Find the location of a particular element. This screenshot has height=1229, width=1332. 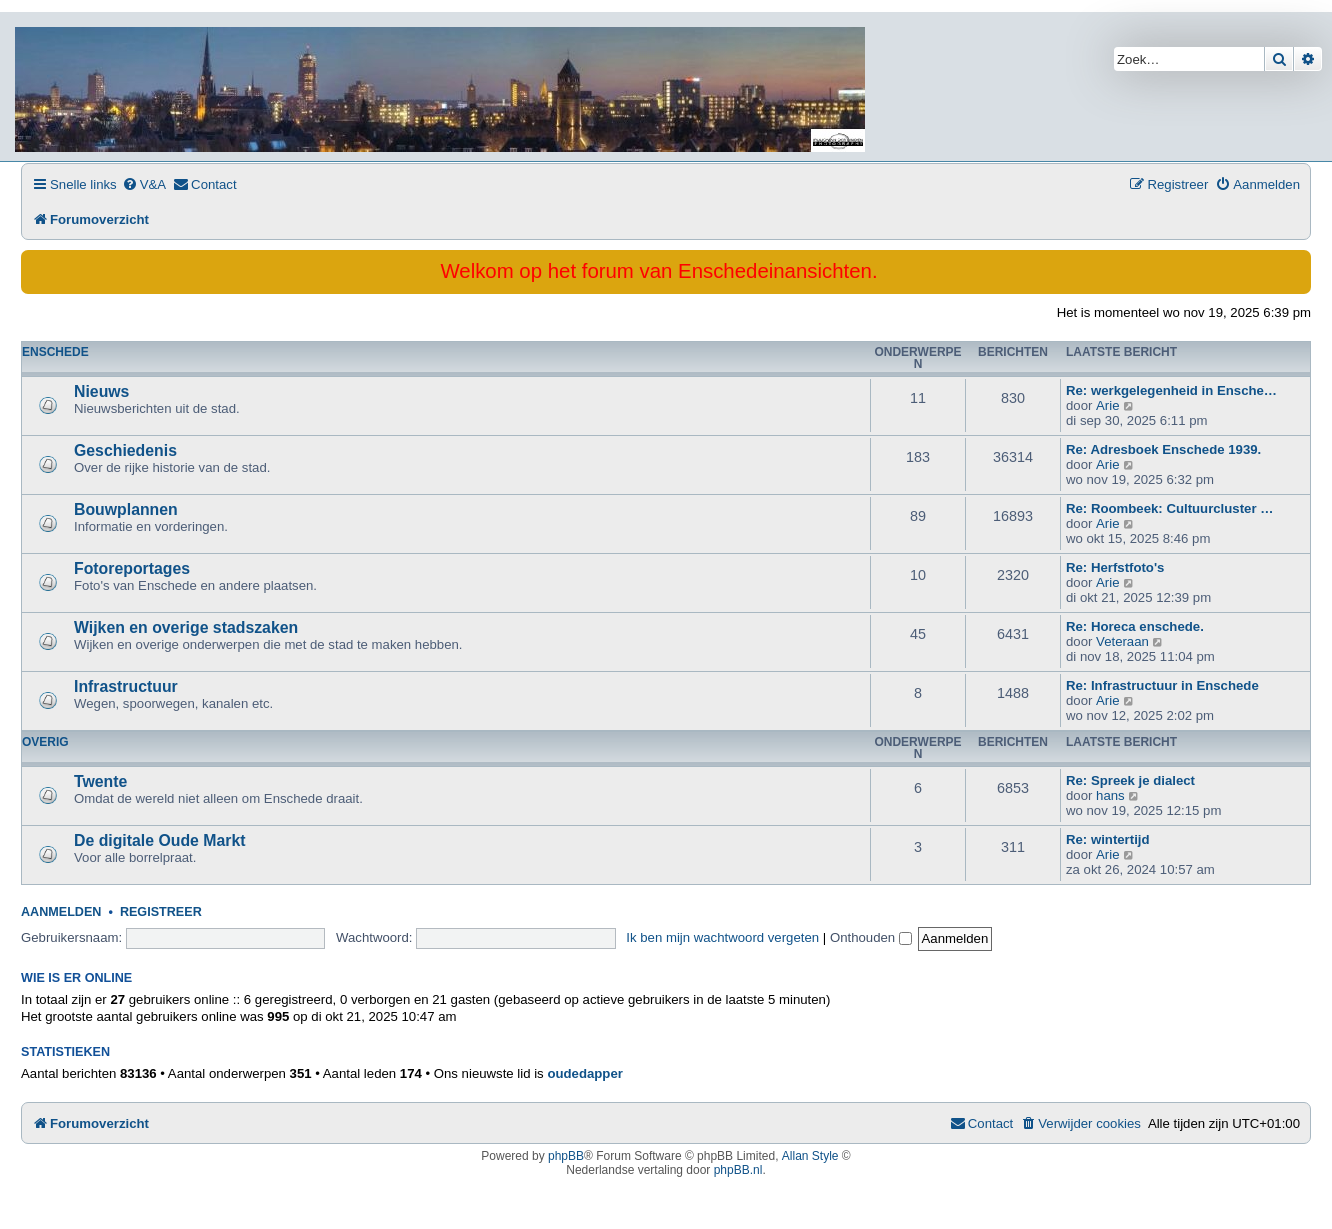

Re: werkgelegenheid in Ensche… is located at coordinates (1171, 390).